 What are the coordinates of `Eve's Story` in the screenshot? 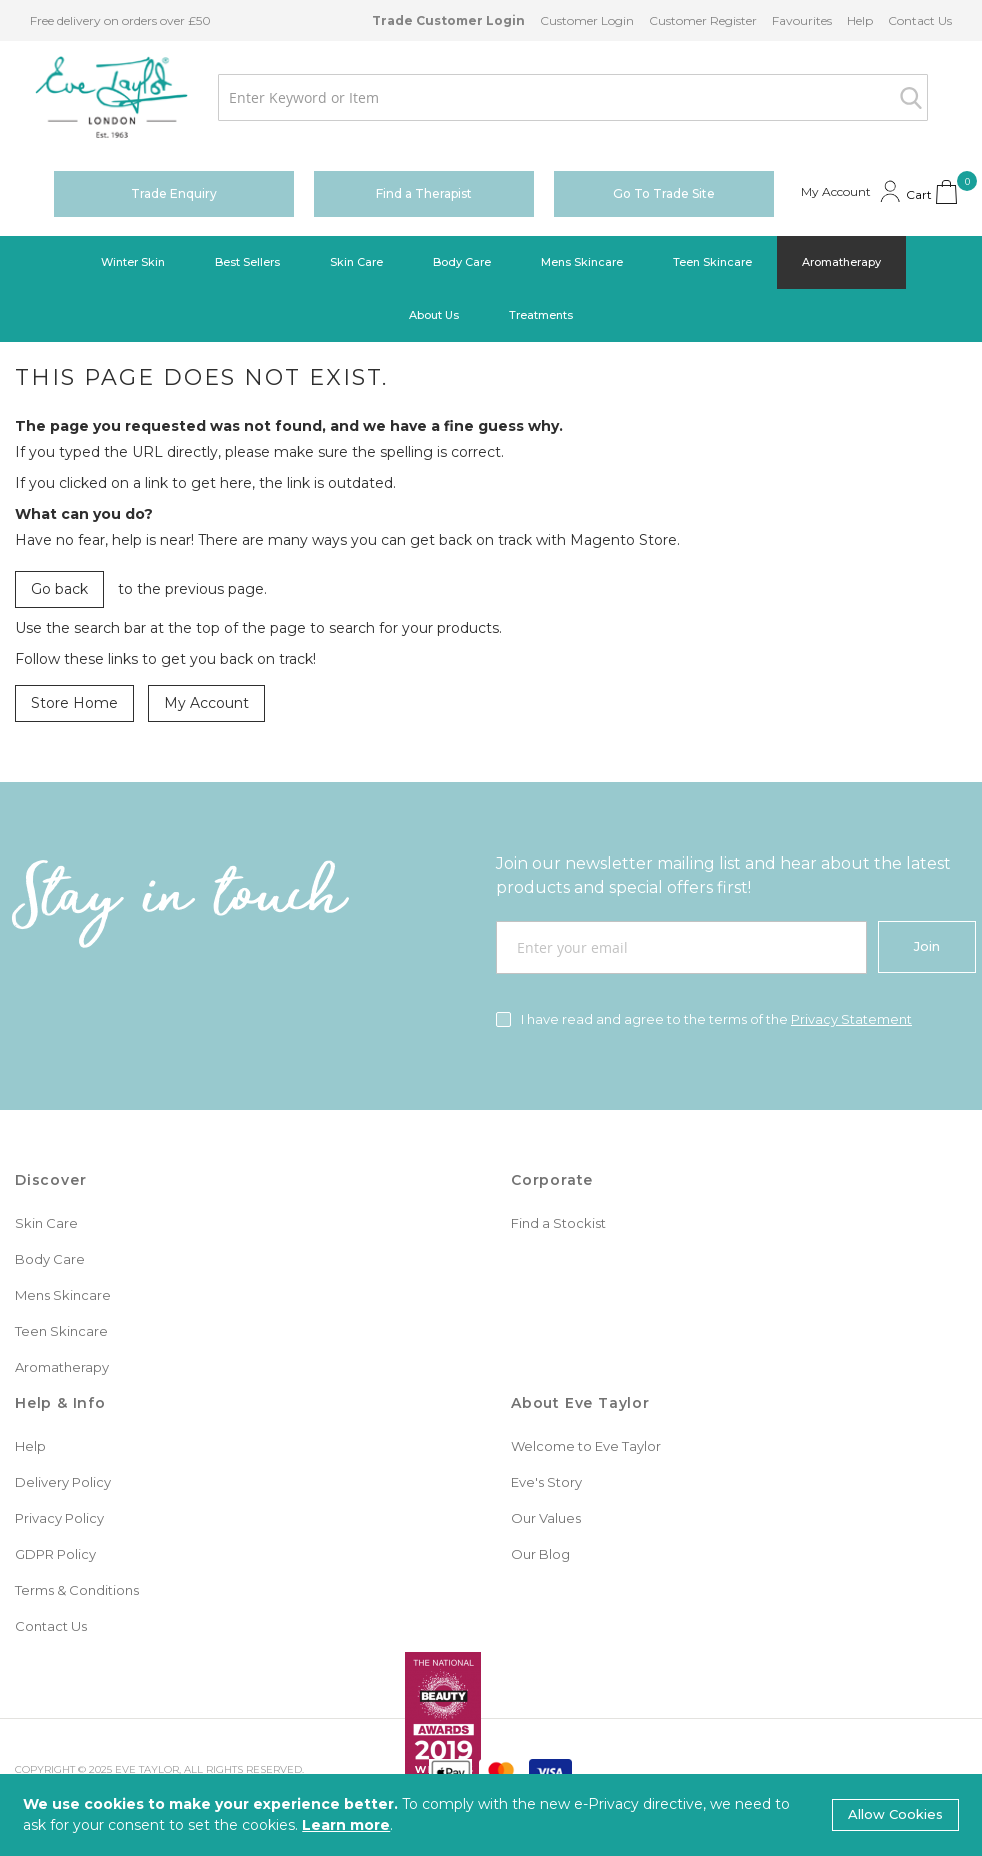 It's located at (546, 1482).